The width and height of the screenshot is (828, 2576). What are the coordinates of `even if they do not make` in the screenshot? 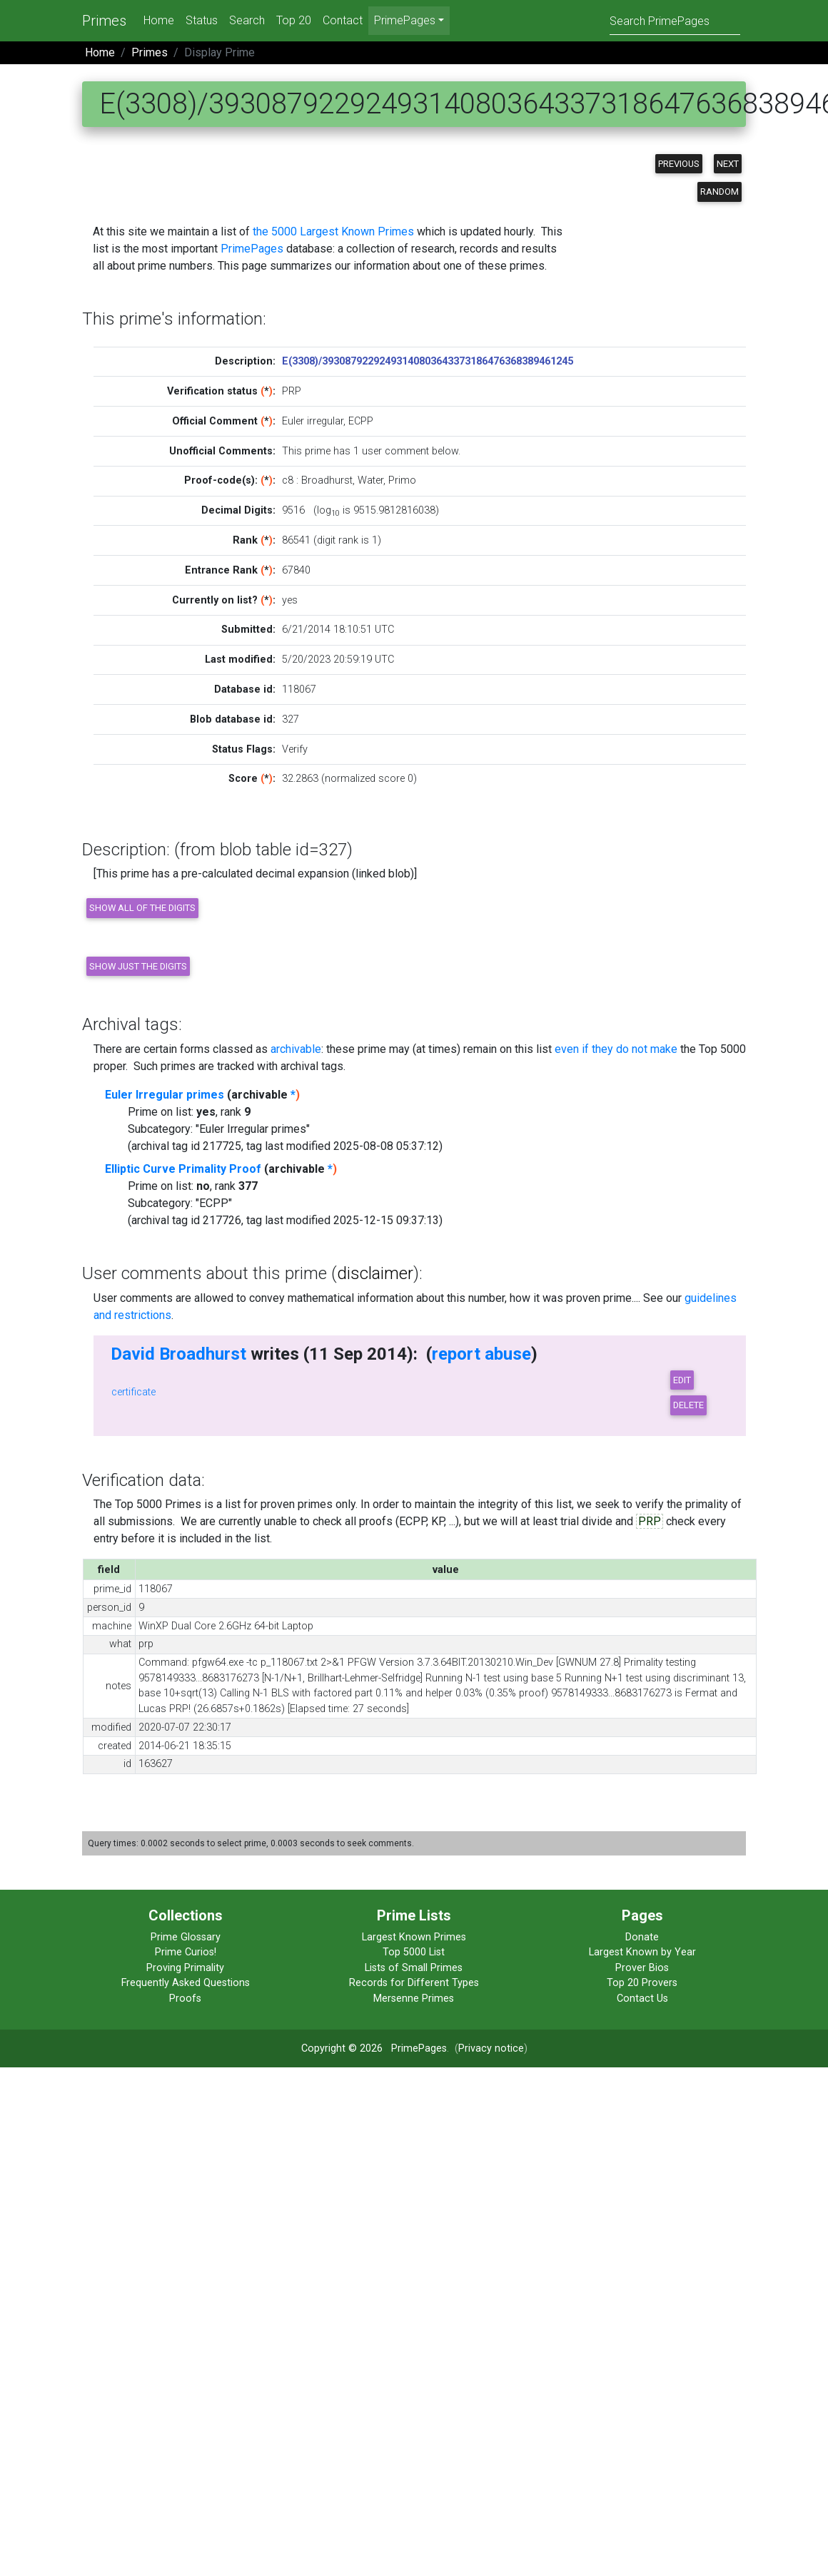 It's located at (616, 1049).